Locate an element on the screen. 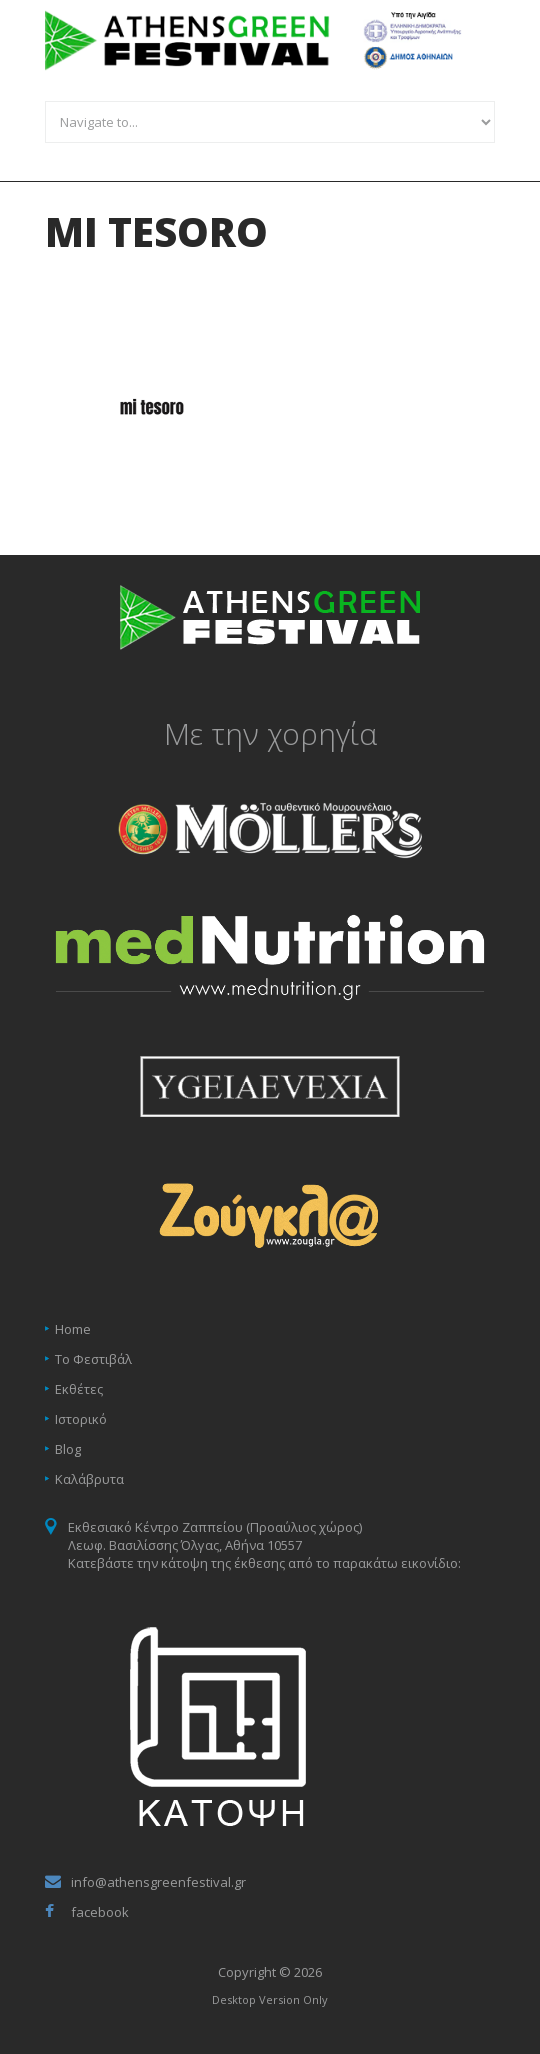 Image resolution: width=540 pixels, height=2054 pixels. facebook is located at coordinates (100, 1912).